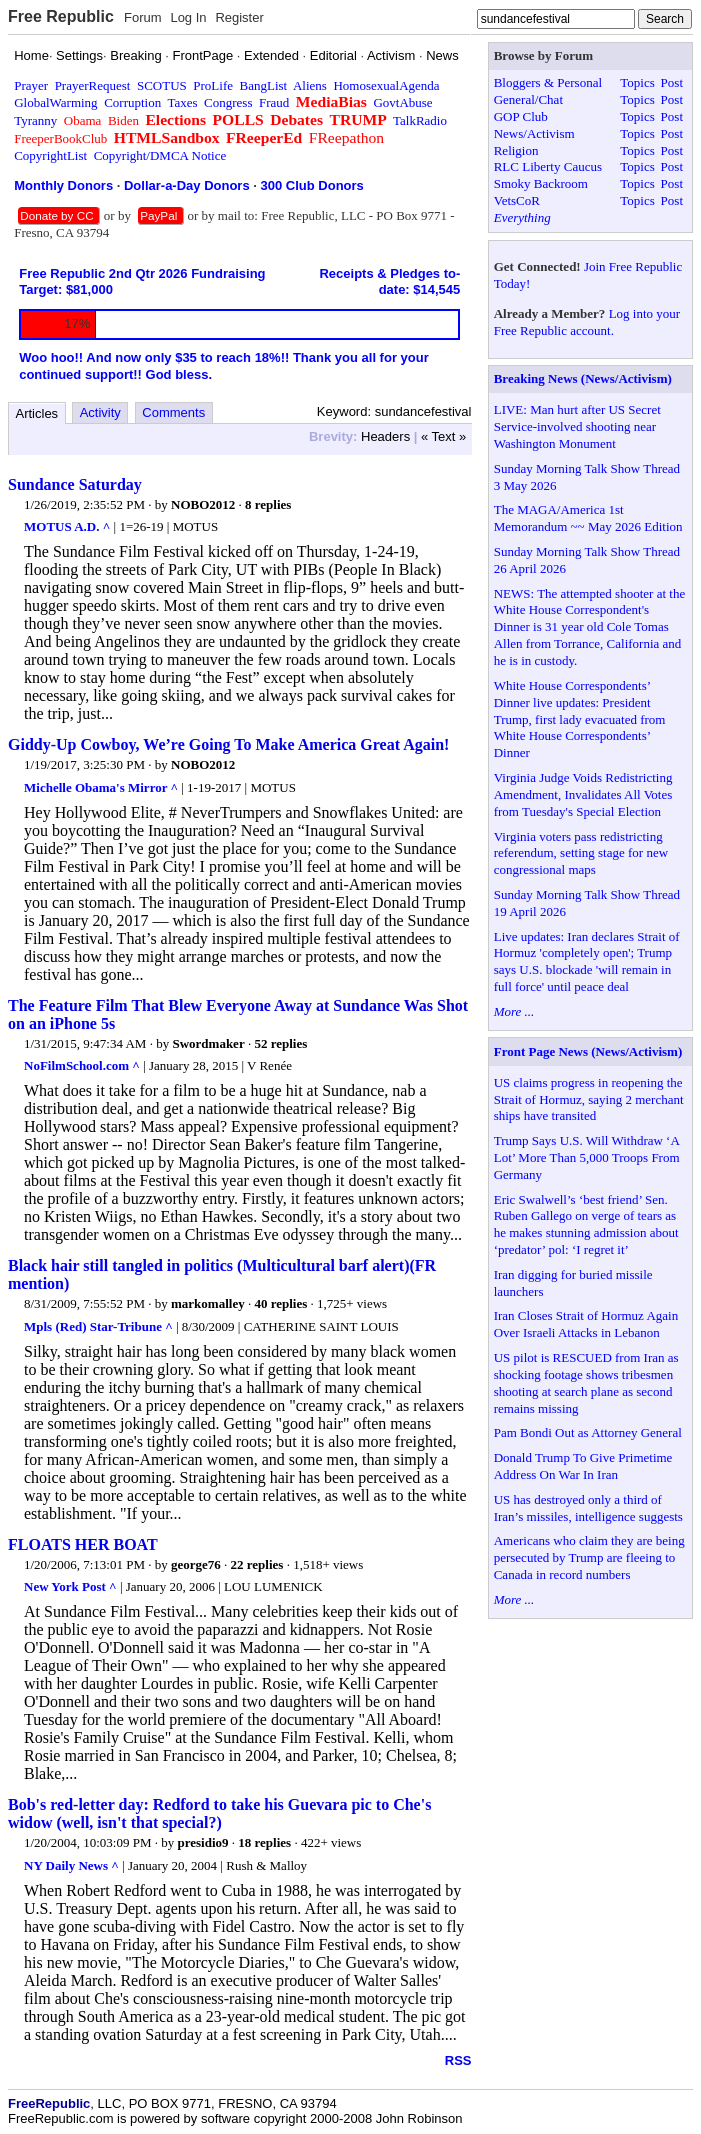 The width and height of the screenshot is (701, 2134). What do you see at coordinates (75, 484) in the screenshot?
I see `Sundance Saturday` at bounding box center [75, 484].